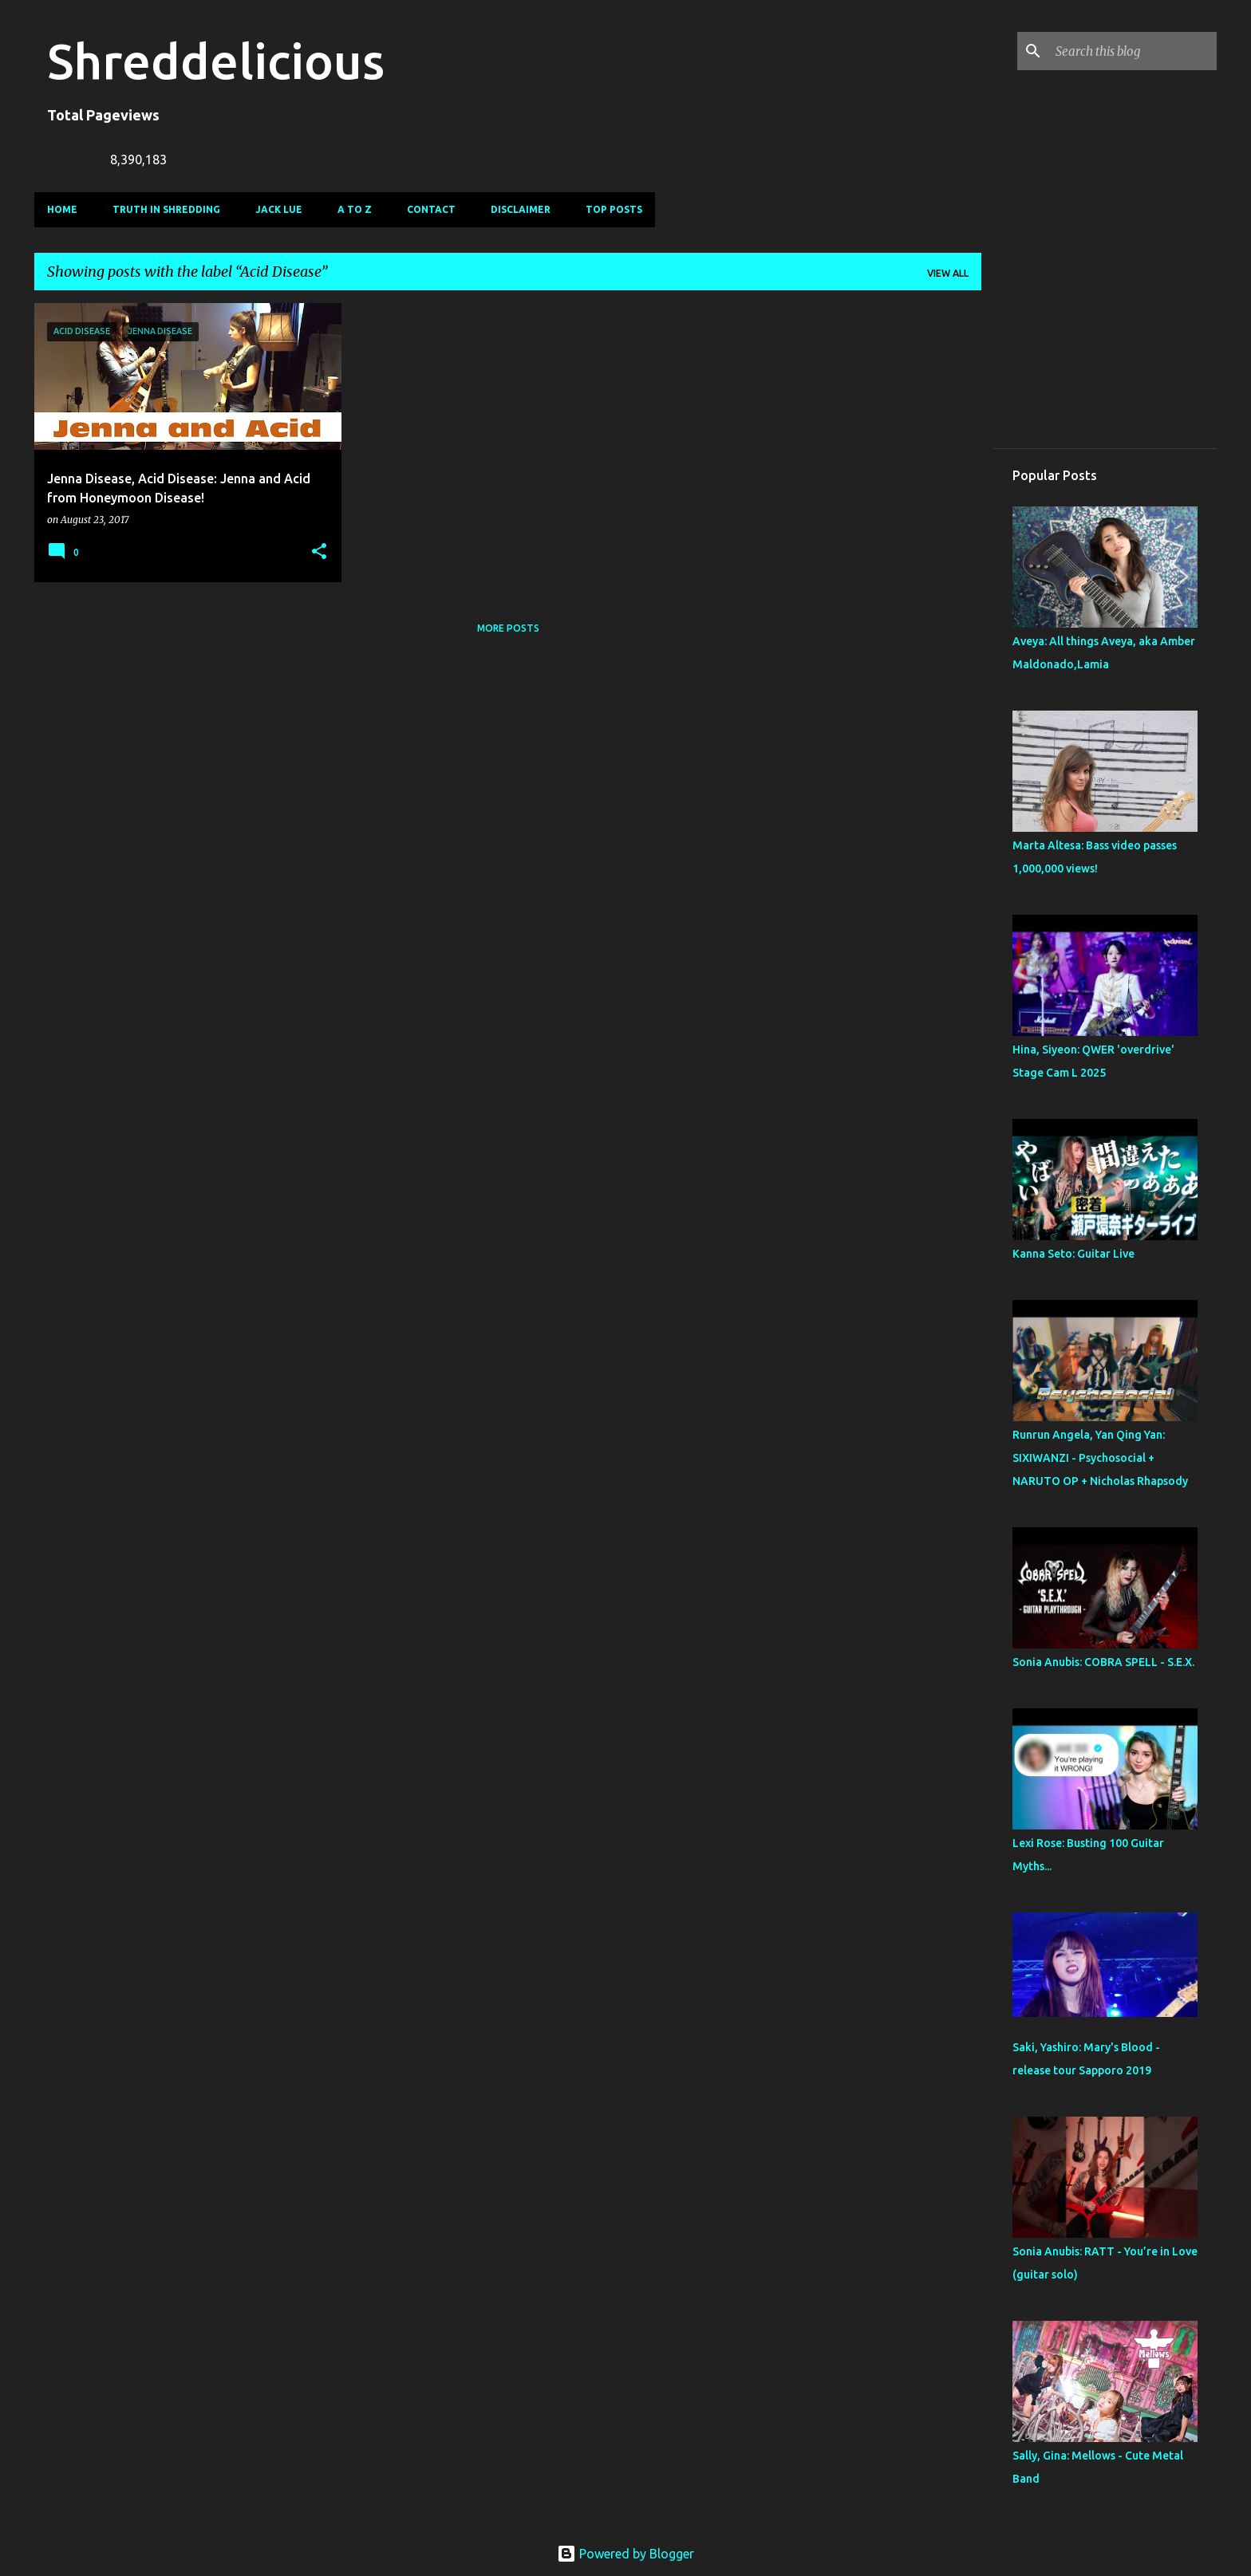  Describe the element at coordinates (1133, 51) in the screenshot. I see `[Search this blog]` at that location.